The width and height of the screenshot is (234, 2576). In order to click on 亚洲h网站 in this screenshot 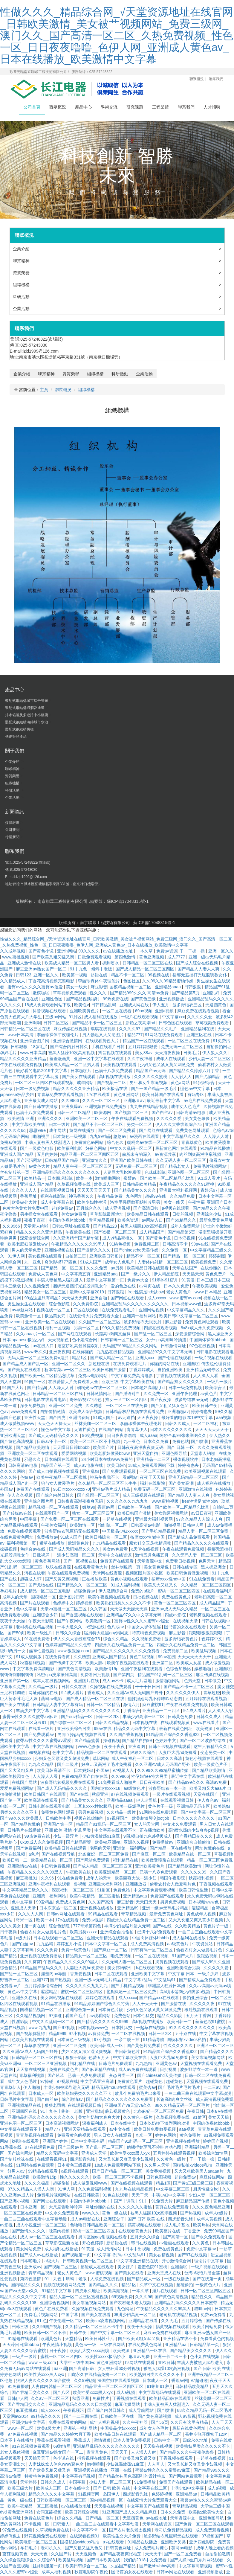, I will do `click(66, 951)`.